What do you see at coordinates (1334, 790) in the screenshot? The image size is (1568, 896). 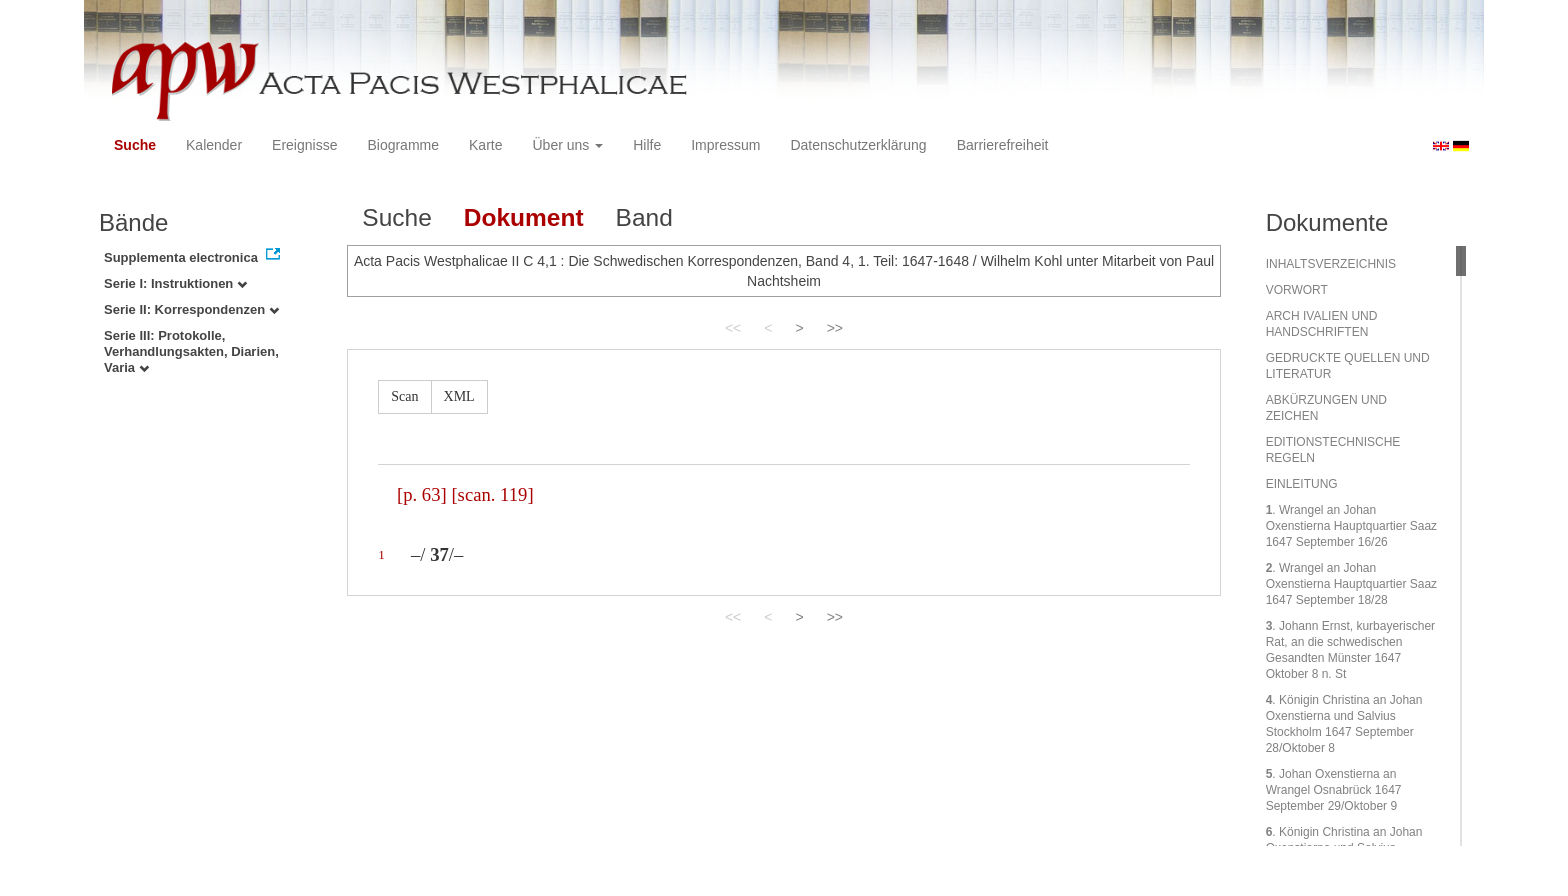 I see `. Johan Oxenstierna an Wrangel Osnabrück 1647 September 29/Oktober 9` at bounding box center [1334, 790].